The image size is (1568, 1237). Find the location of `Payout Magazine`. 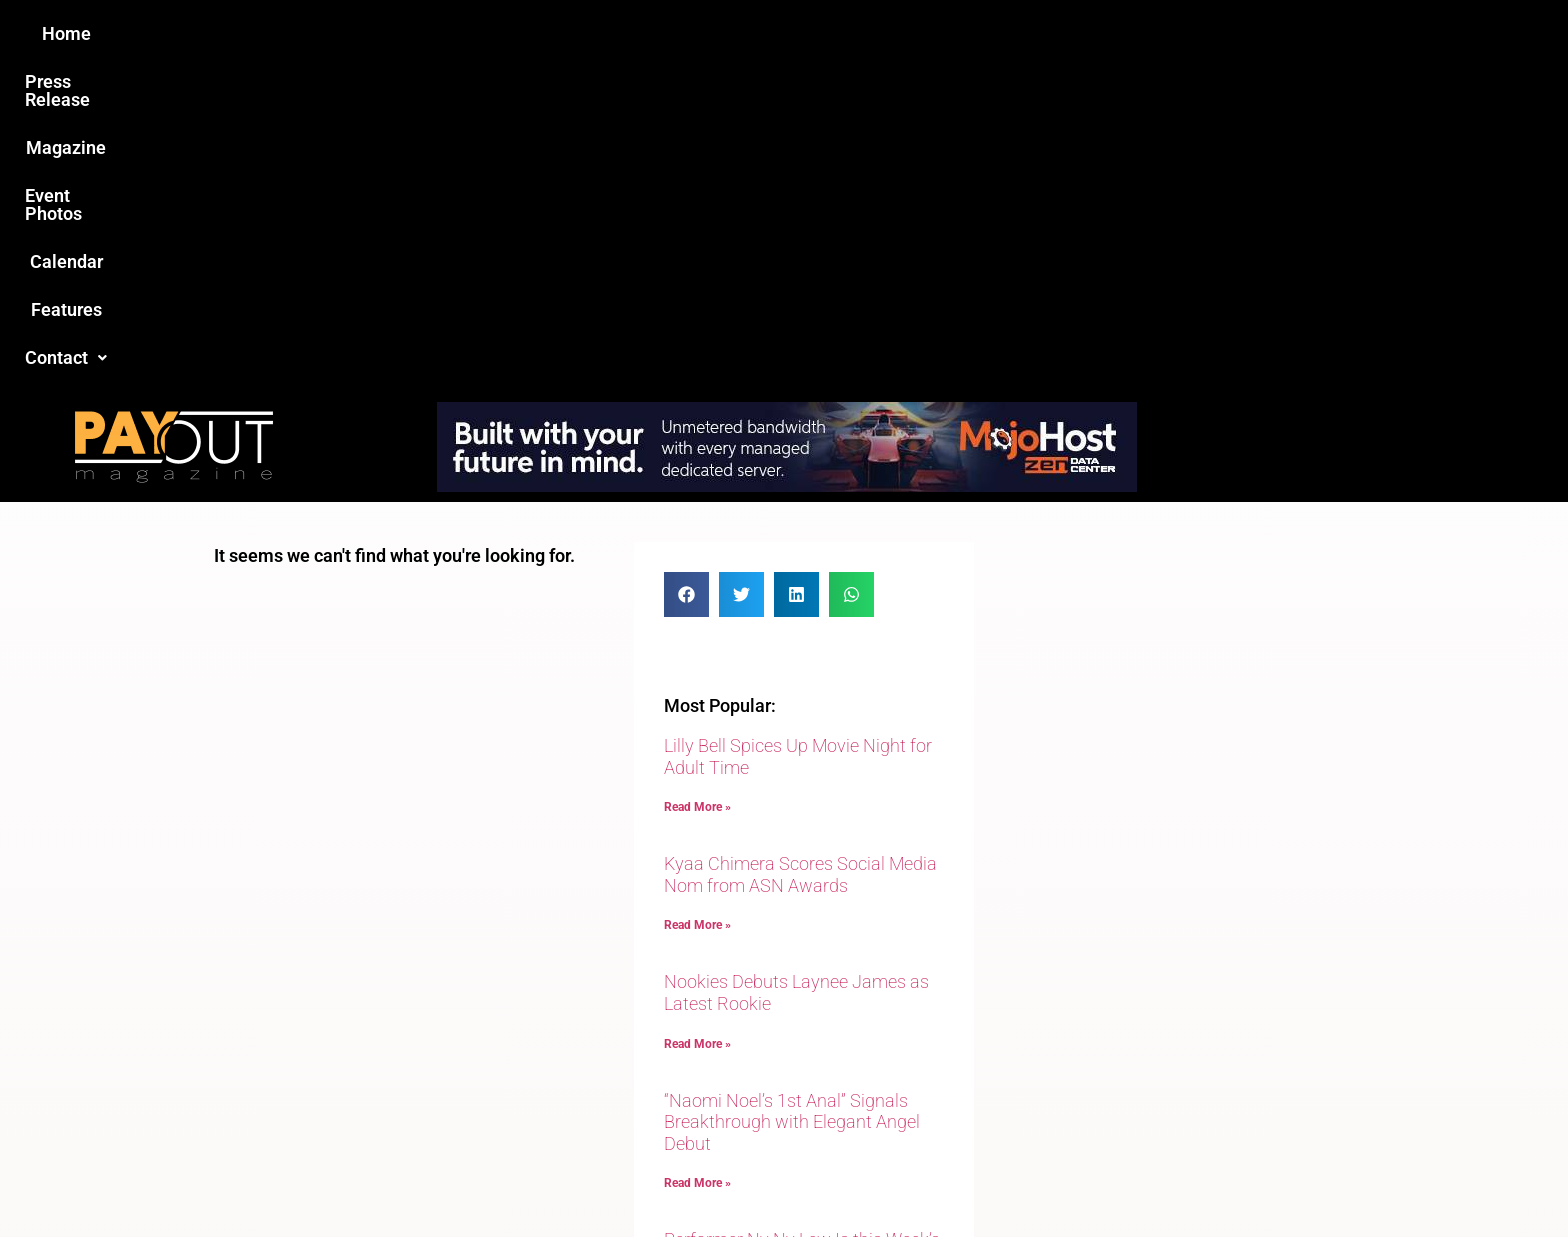

Payout Magazine is located at coordinates (551, 1178).